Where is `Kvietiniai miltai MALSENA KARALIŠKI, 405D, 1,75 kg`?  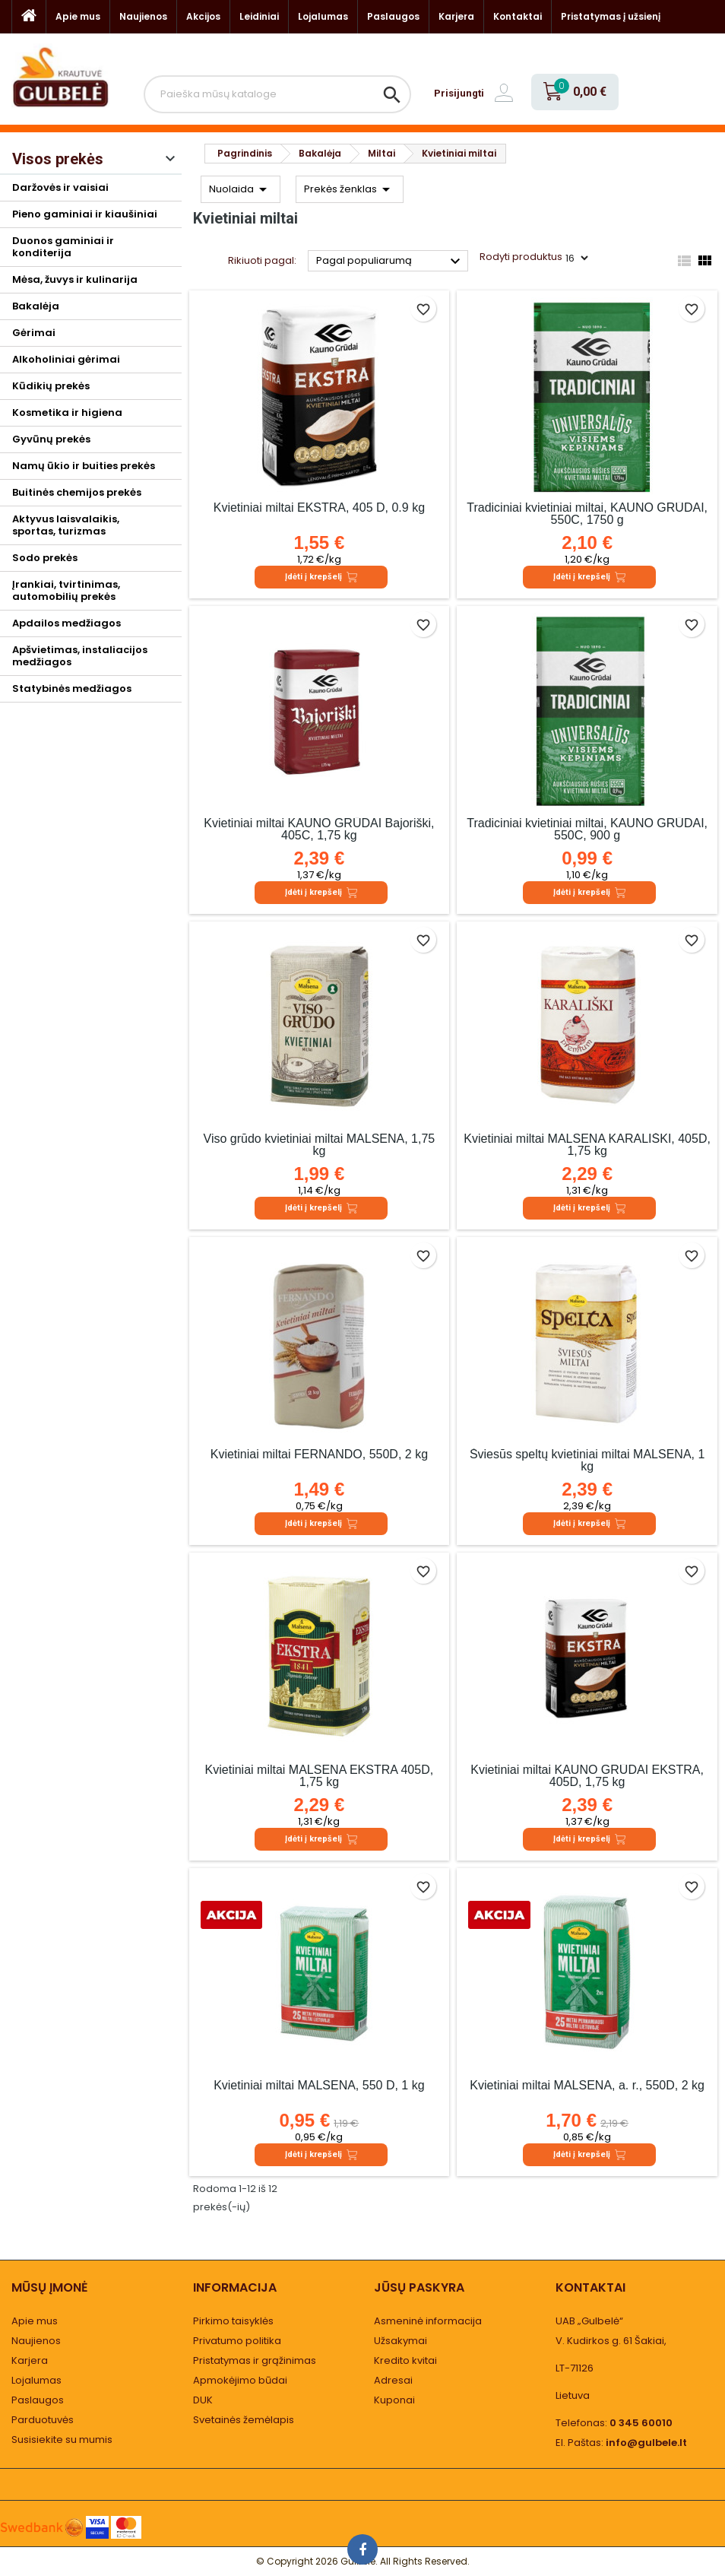
Kvietiniai miltai MALSENA KARALIŠKI, 405D, 1,75 kg is located at coordinates (587, 1144).